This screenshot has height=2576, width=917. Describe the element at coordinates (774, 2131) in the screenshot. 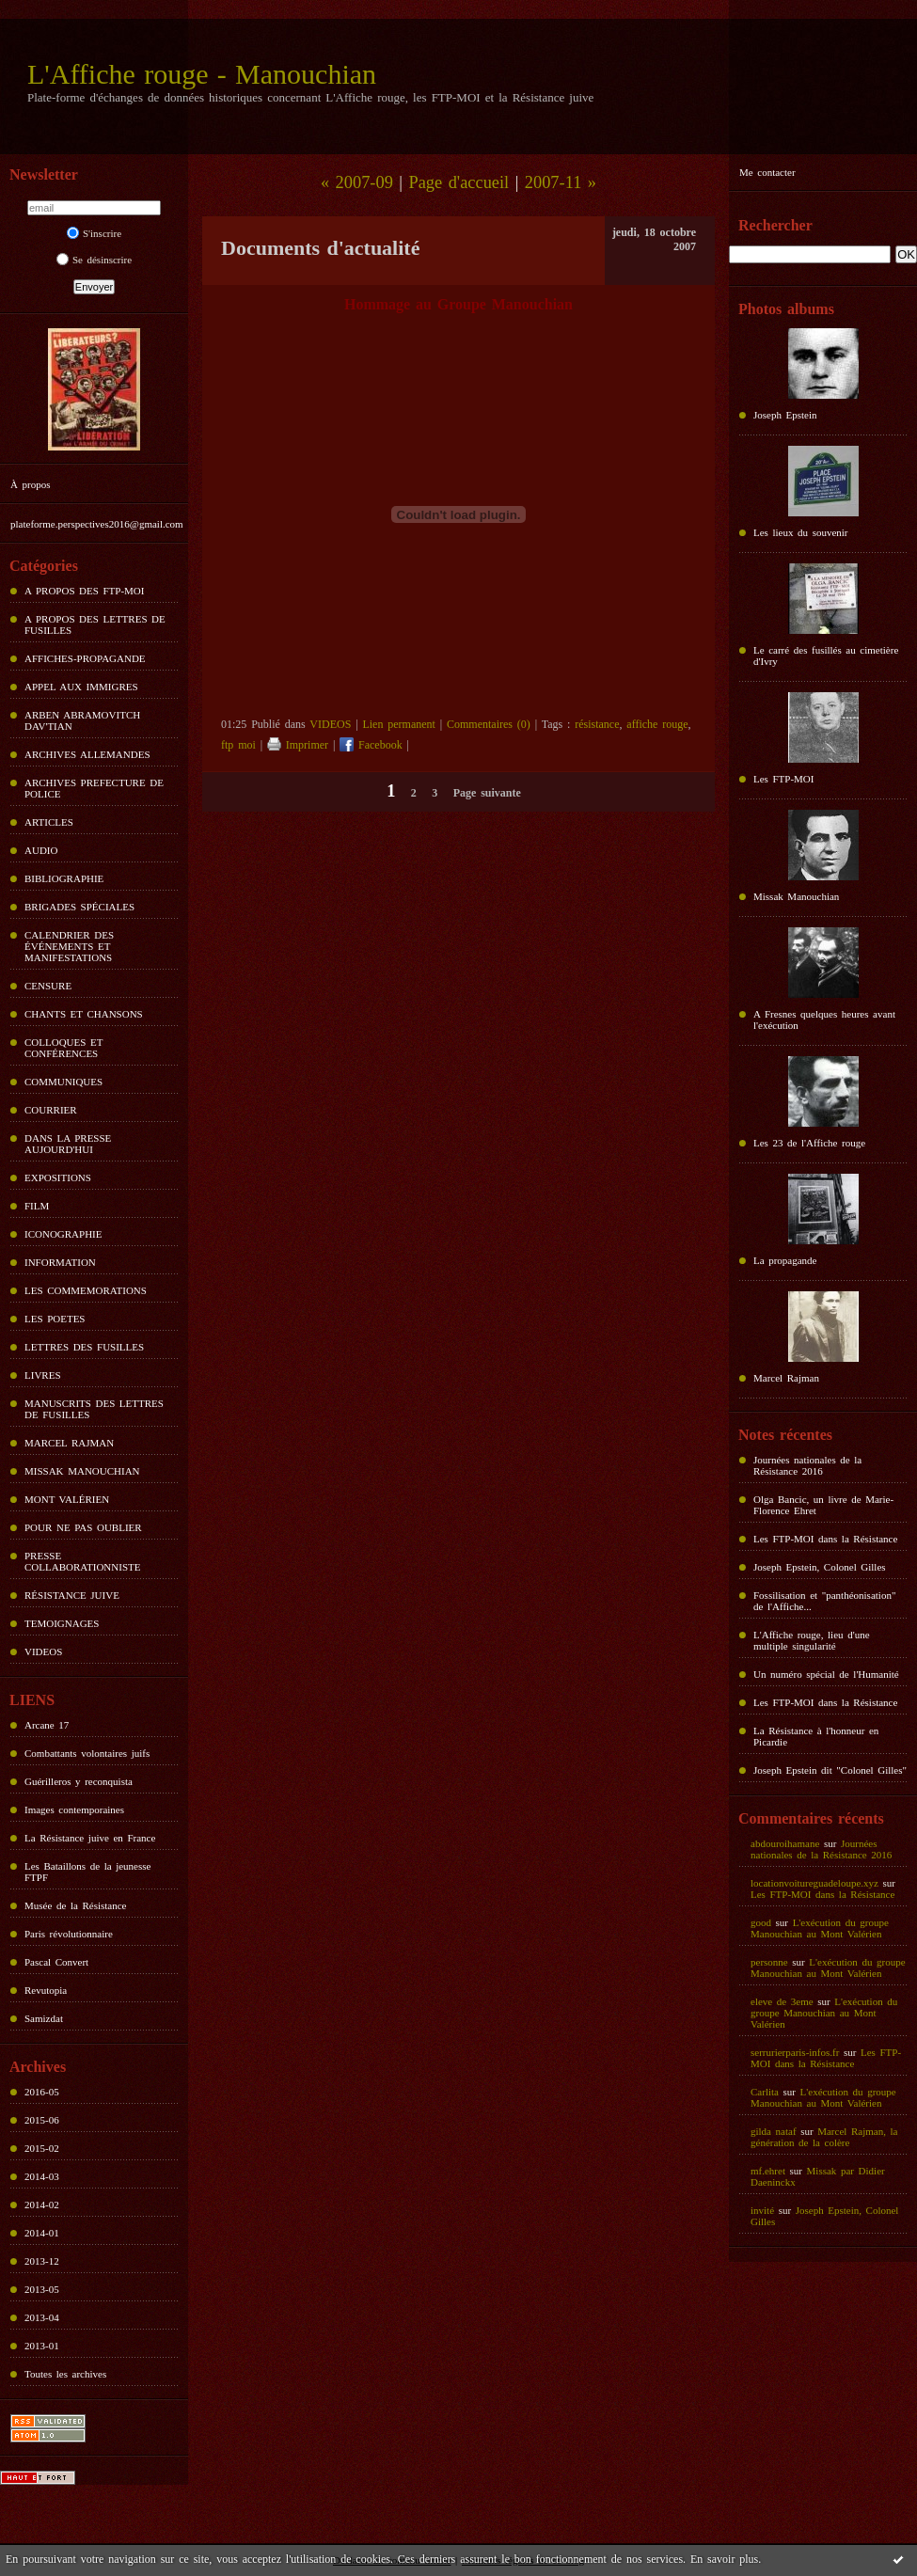

I see `gilda nataf` at that location.